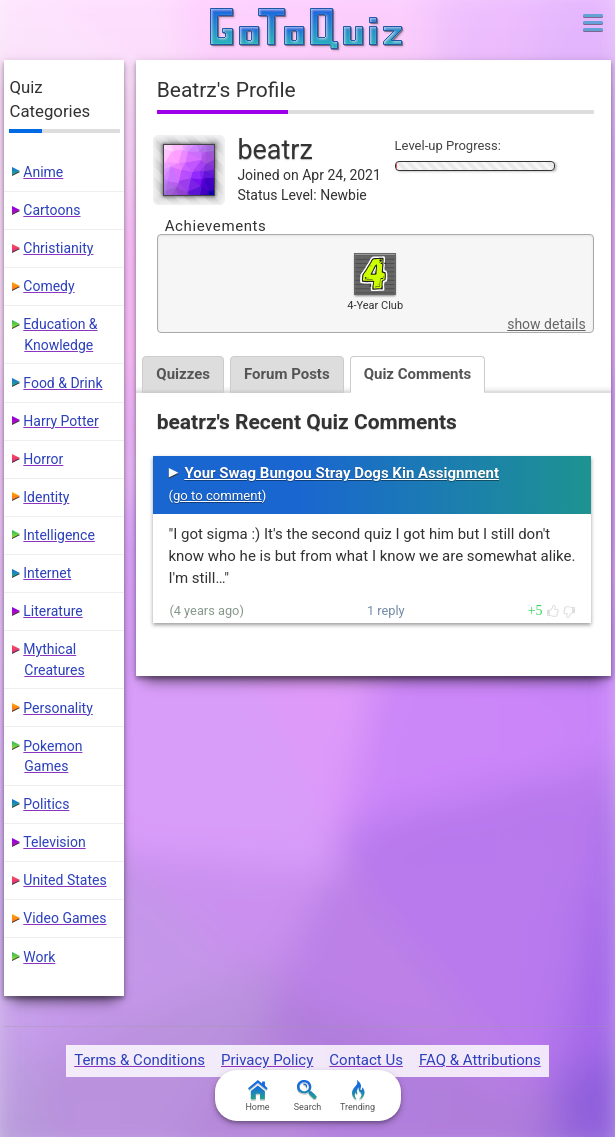 The height and width of the screenshot is (1137, 615). What do you see at coordinates (54, 842) in the screenshot?
I see `Television` at bounding box center [54, 842].